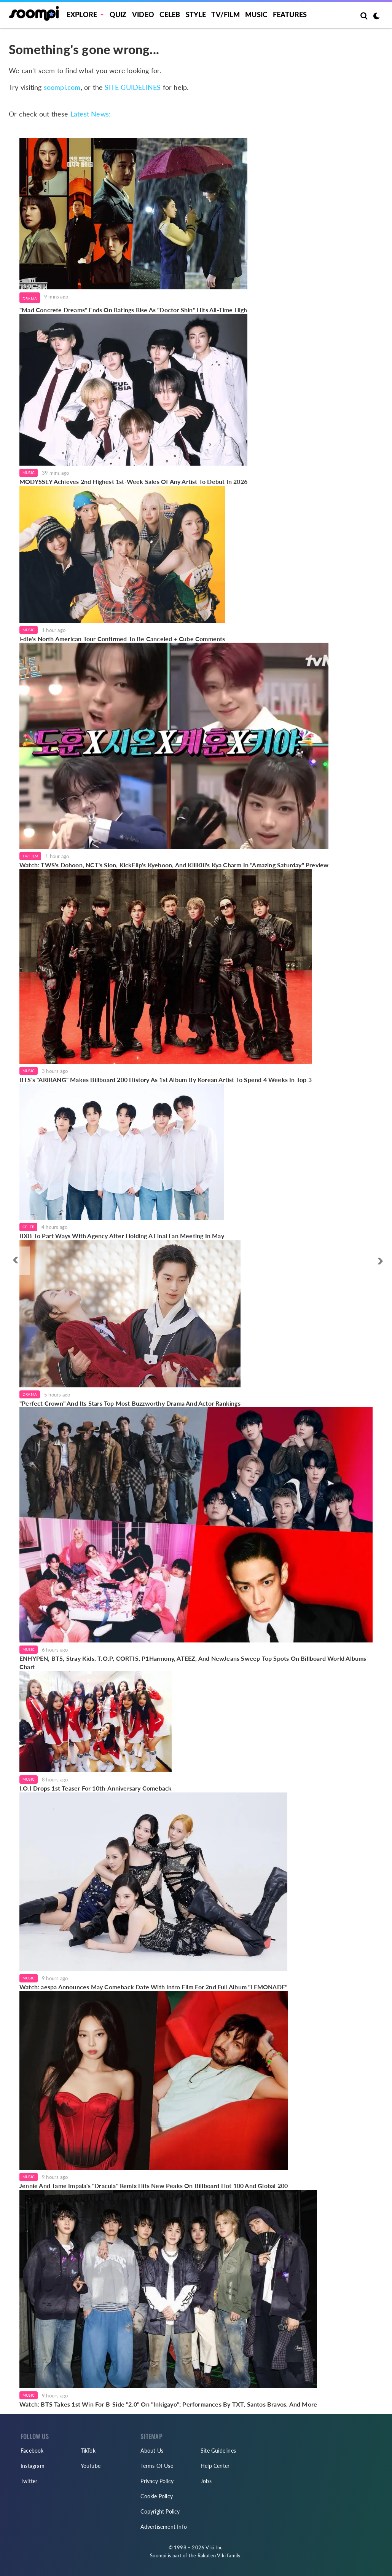 This screenshot has width=392, height=2576. Describe the element at coordinates (153, 2185) in the screenshot. I see `Jennie And Tame Impala's "Dracula" Remix Hits New Peaks On Billboard Hot 100 And Global 200` at that location.